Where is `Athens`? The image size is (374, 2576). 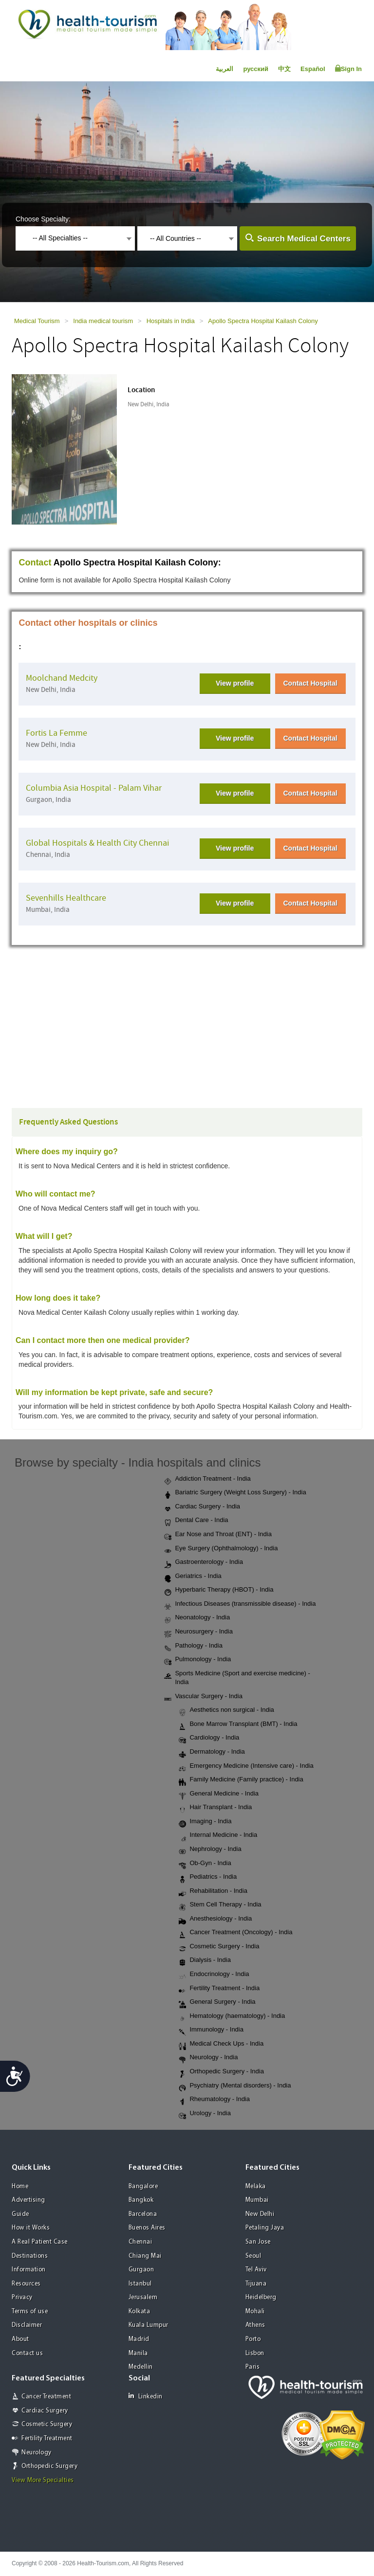
Athens is located at coordinates (255, 2325).